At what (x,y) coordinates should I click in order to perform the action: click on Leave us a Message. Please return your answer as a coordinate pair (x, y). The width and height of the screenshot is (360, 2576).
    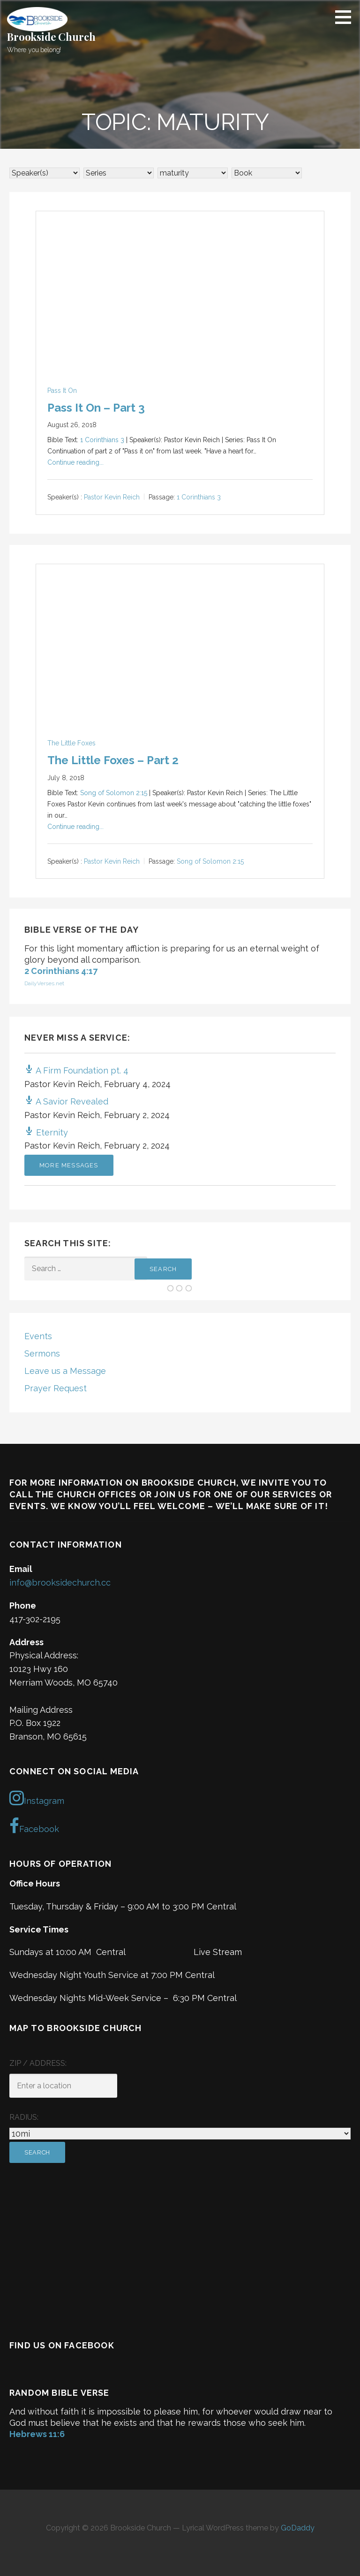
    Looking at the image, I should click on (65, 1371).